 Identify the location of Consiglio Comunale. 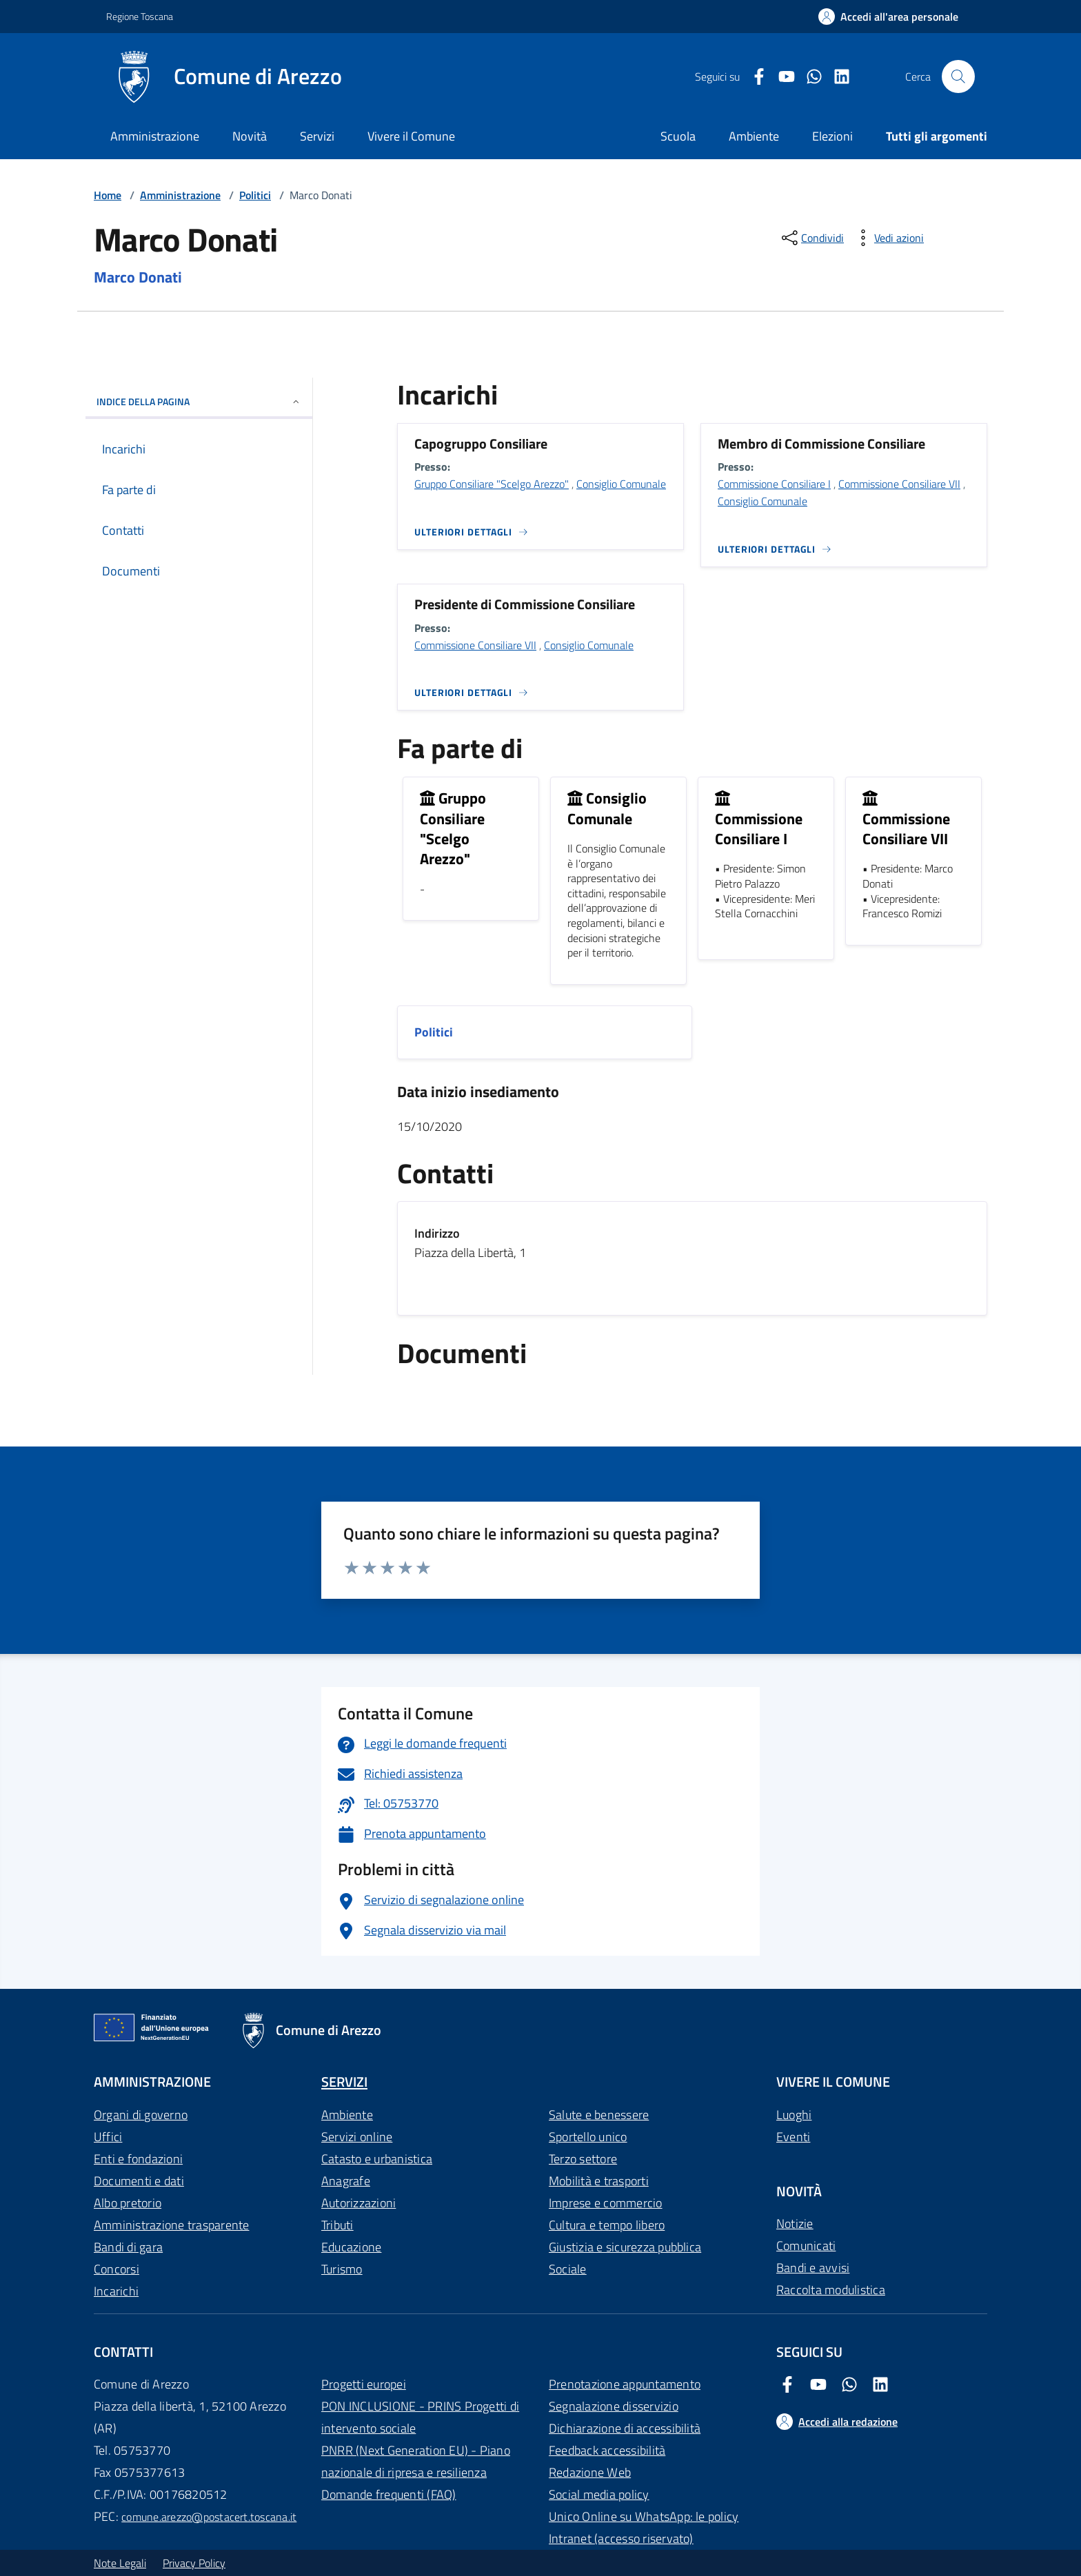
(621, 484).